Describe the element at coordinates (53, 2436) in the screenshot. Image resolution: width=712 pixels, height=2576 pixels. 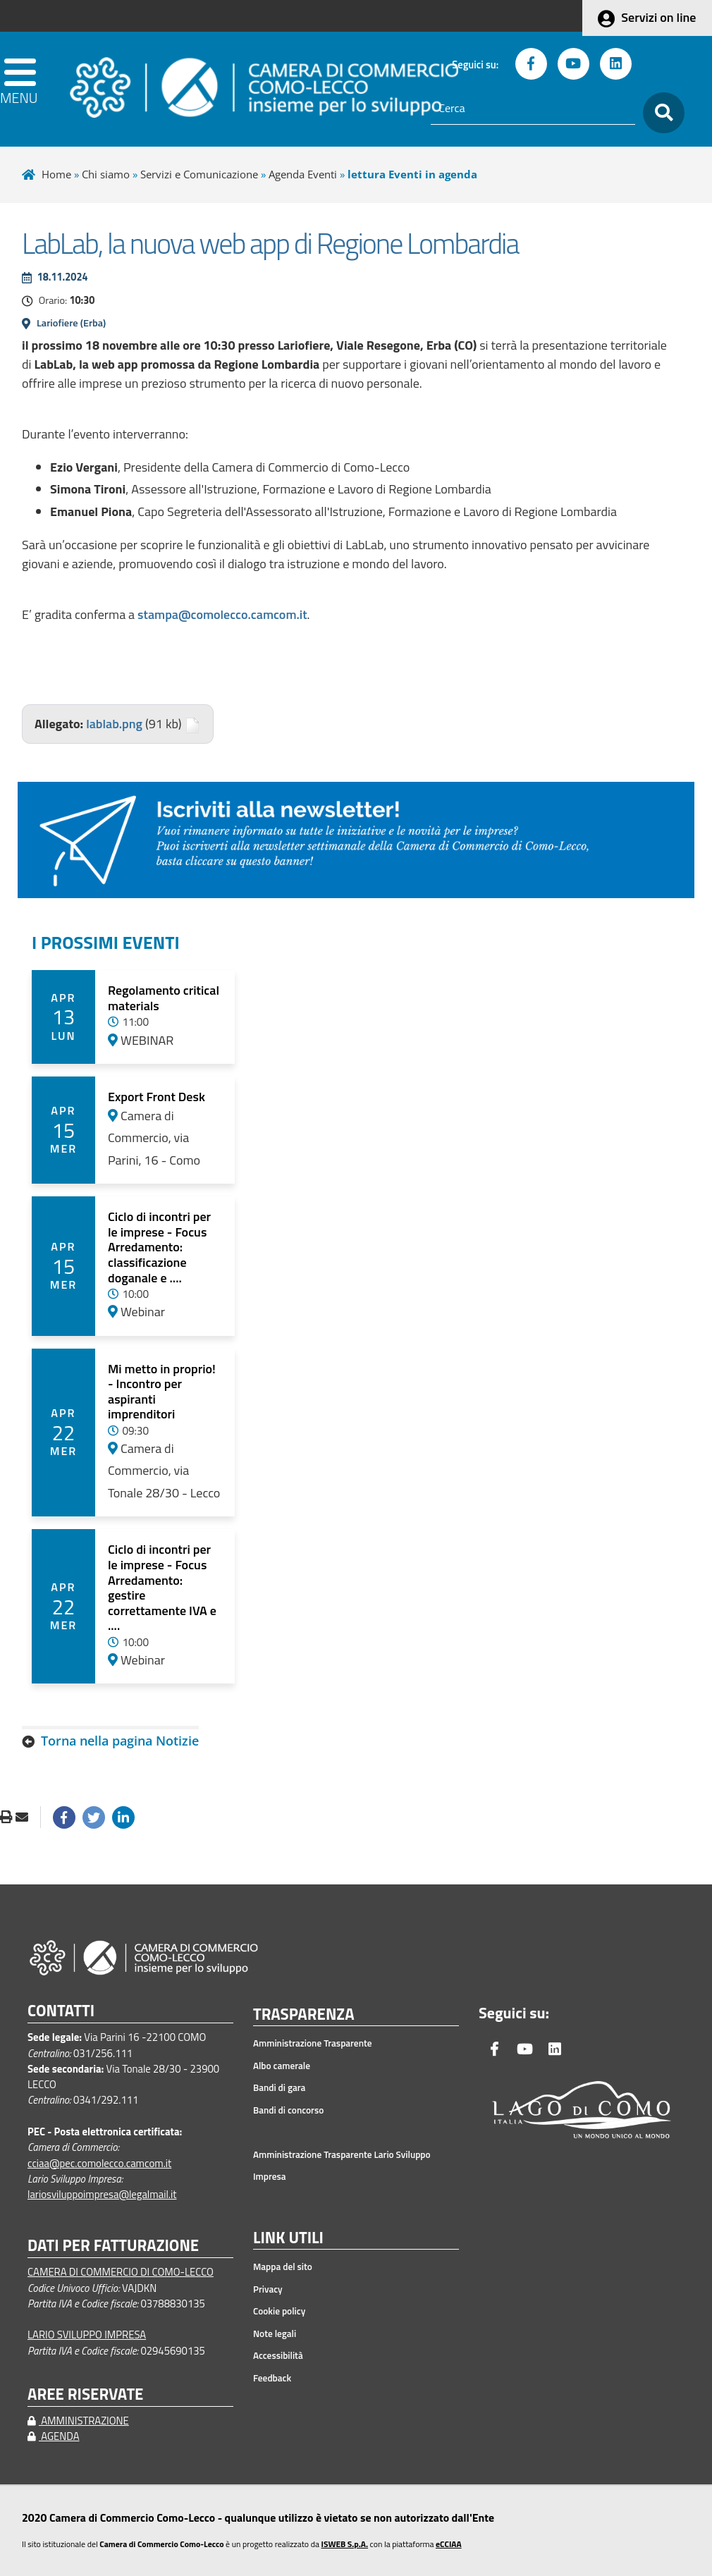
I see `AGENDA` at that location.